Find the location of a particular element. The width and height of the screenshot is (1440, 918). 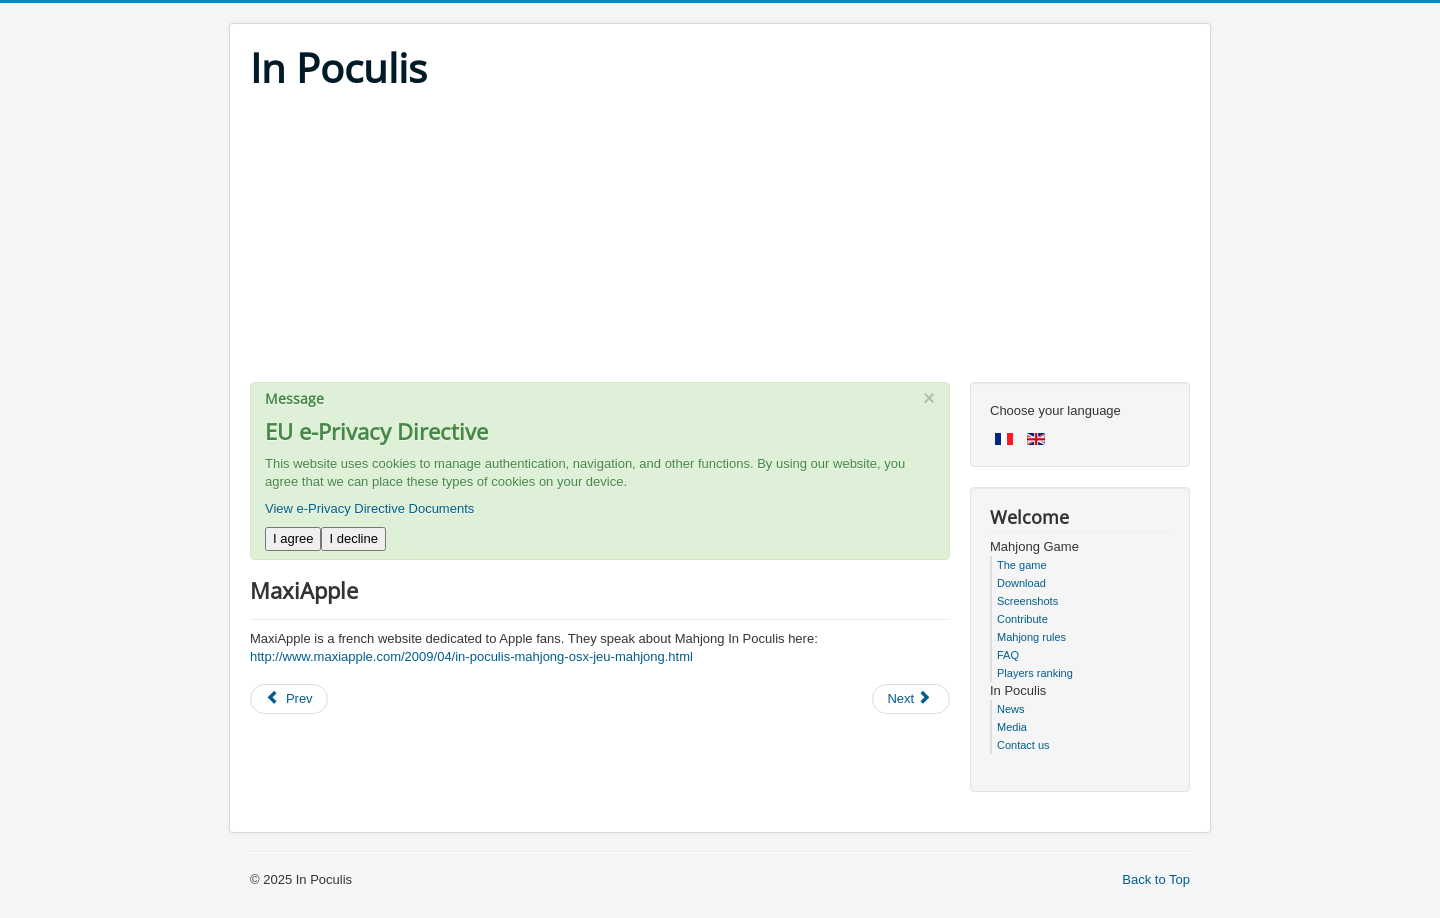

FAQ is located at coordinates (1008, 655).